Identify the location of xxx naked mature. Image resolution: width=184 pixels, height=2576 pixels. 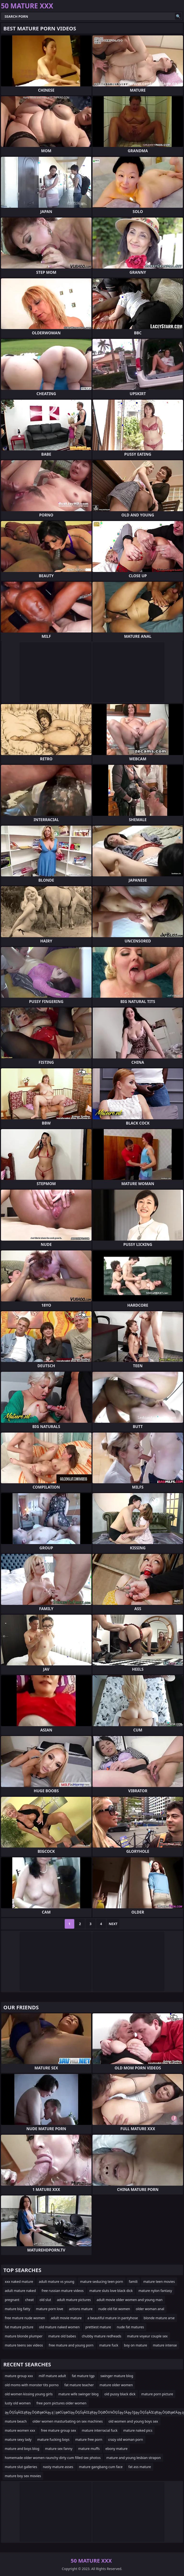
(19, 2281).